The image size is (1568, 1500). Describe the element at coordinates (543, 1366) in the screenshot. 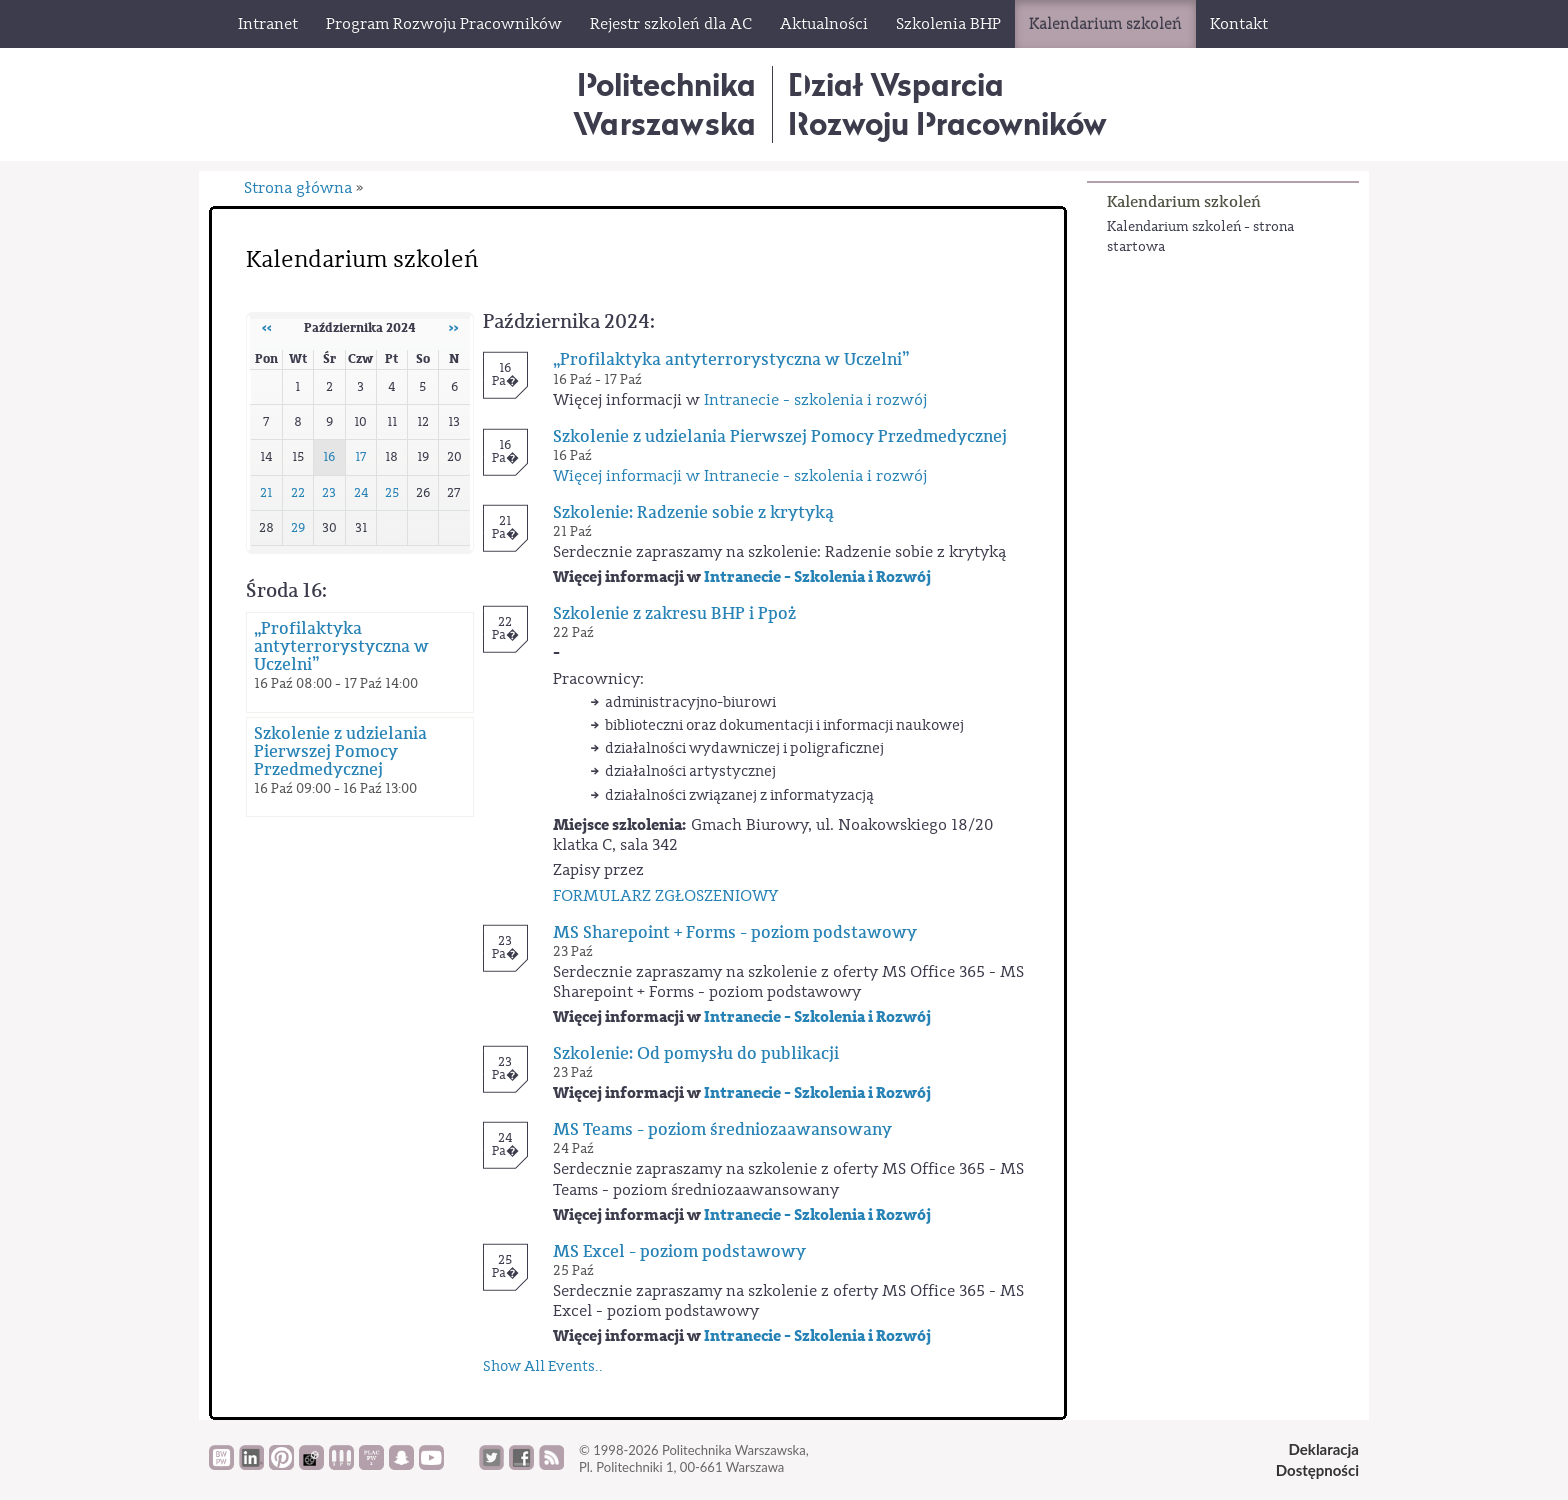

I see `Show All Events..` at that location.